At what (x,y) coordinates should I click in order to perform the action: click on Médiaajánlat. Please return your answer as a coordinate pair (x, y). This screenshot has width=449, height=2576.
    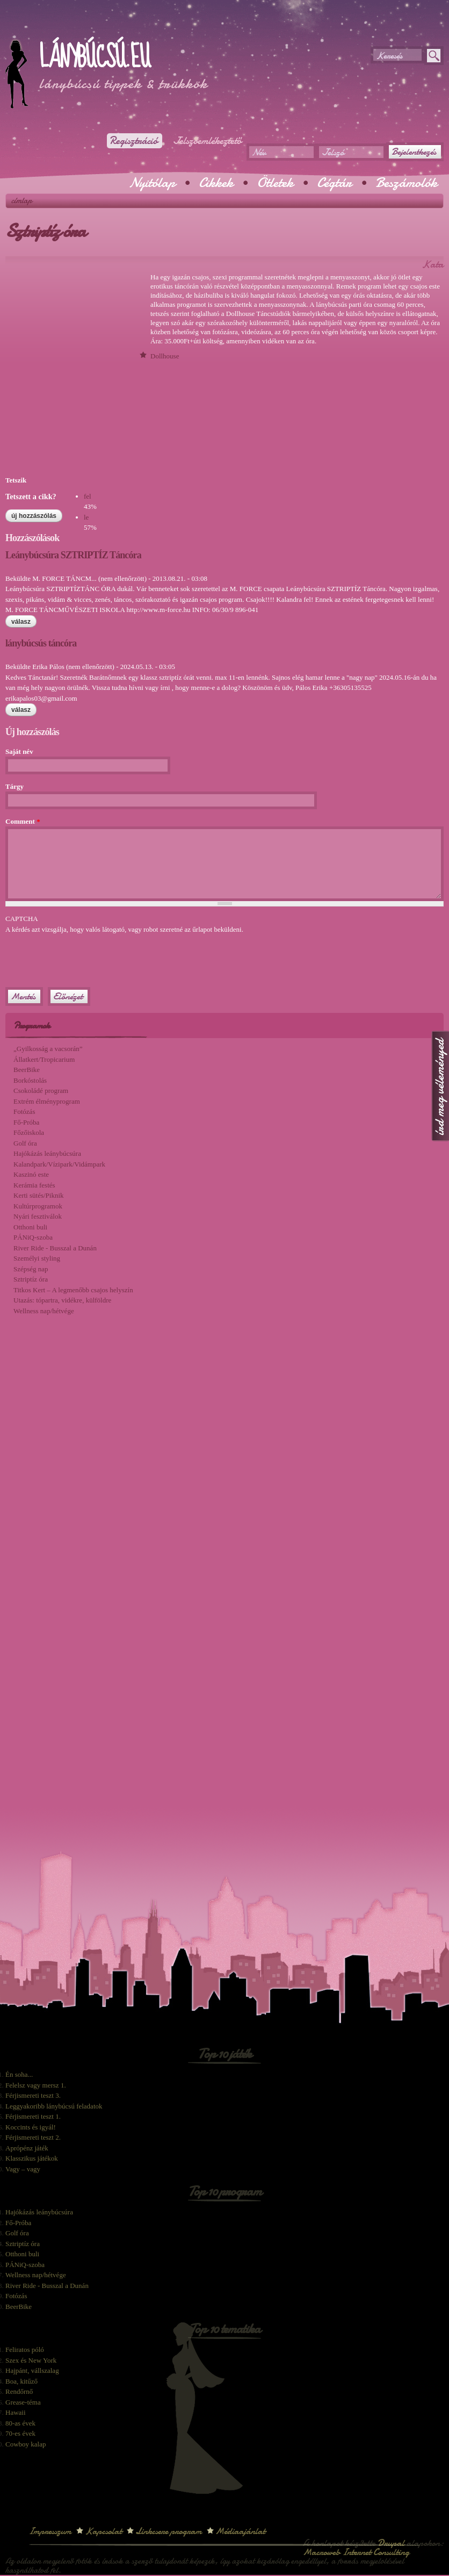
    Looking at the image, I should click on (240, 2531).